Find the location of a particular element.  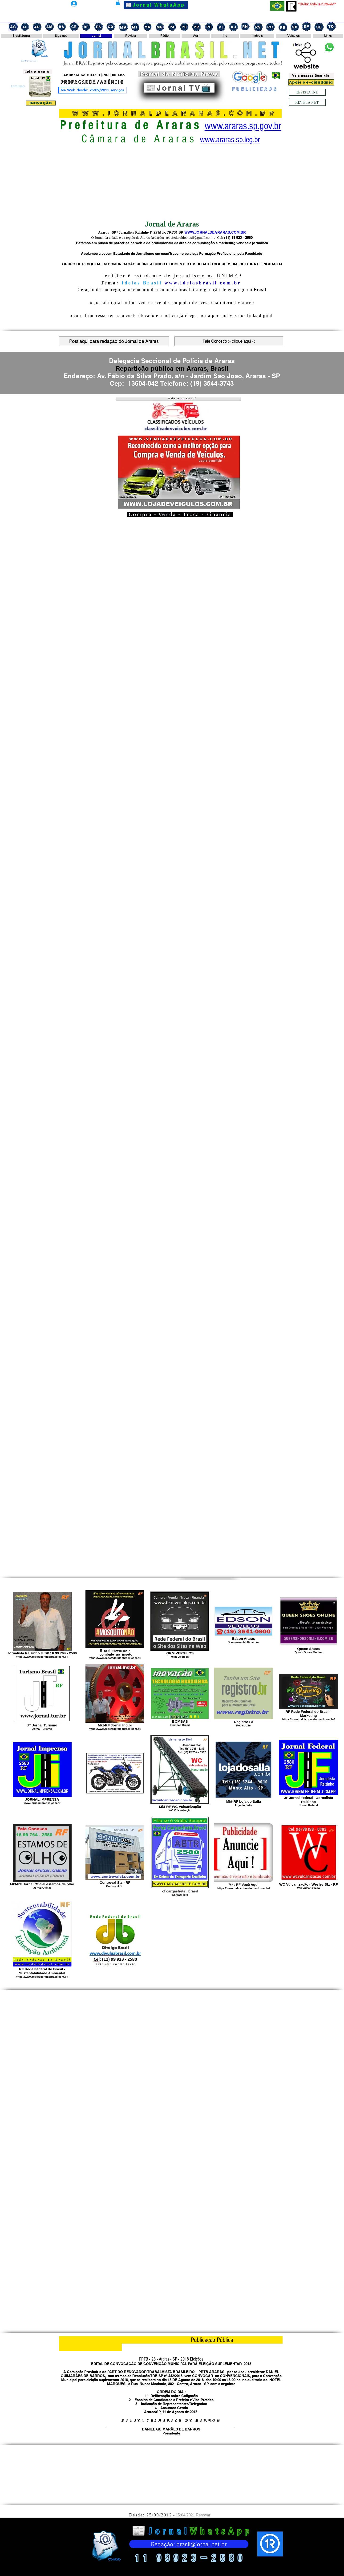

["Deus seja Louvado"] is located at coordinates (317, 4).